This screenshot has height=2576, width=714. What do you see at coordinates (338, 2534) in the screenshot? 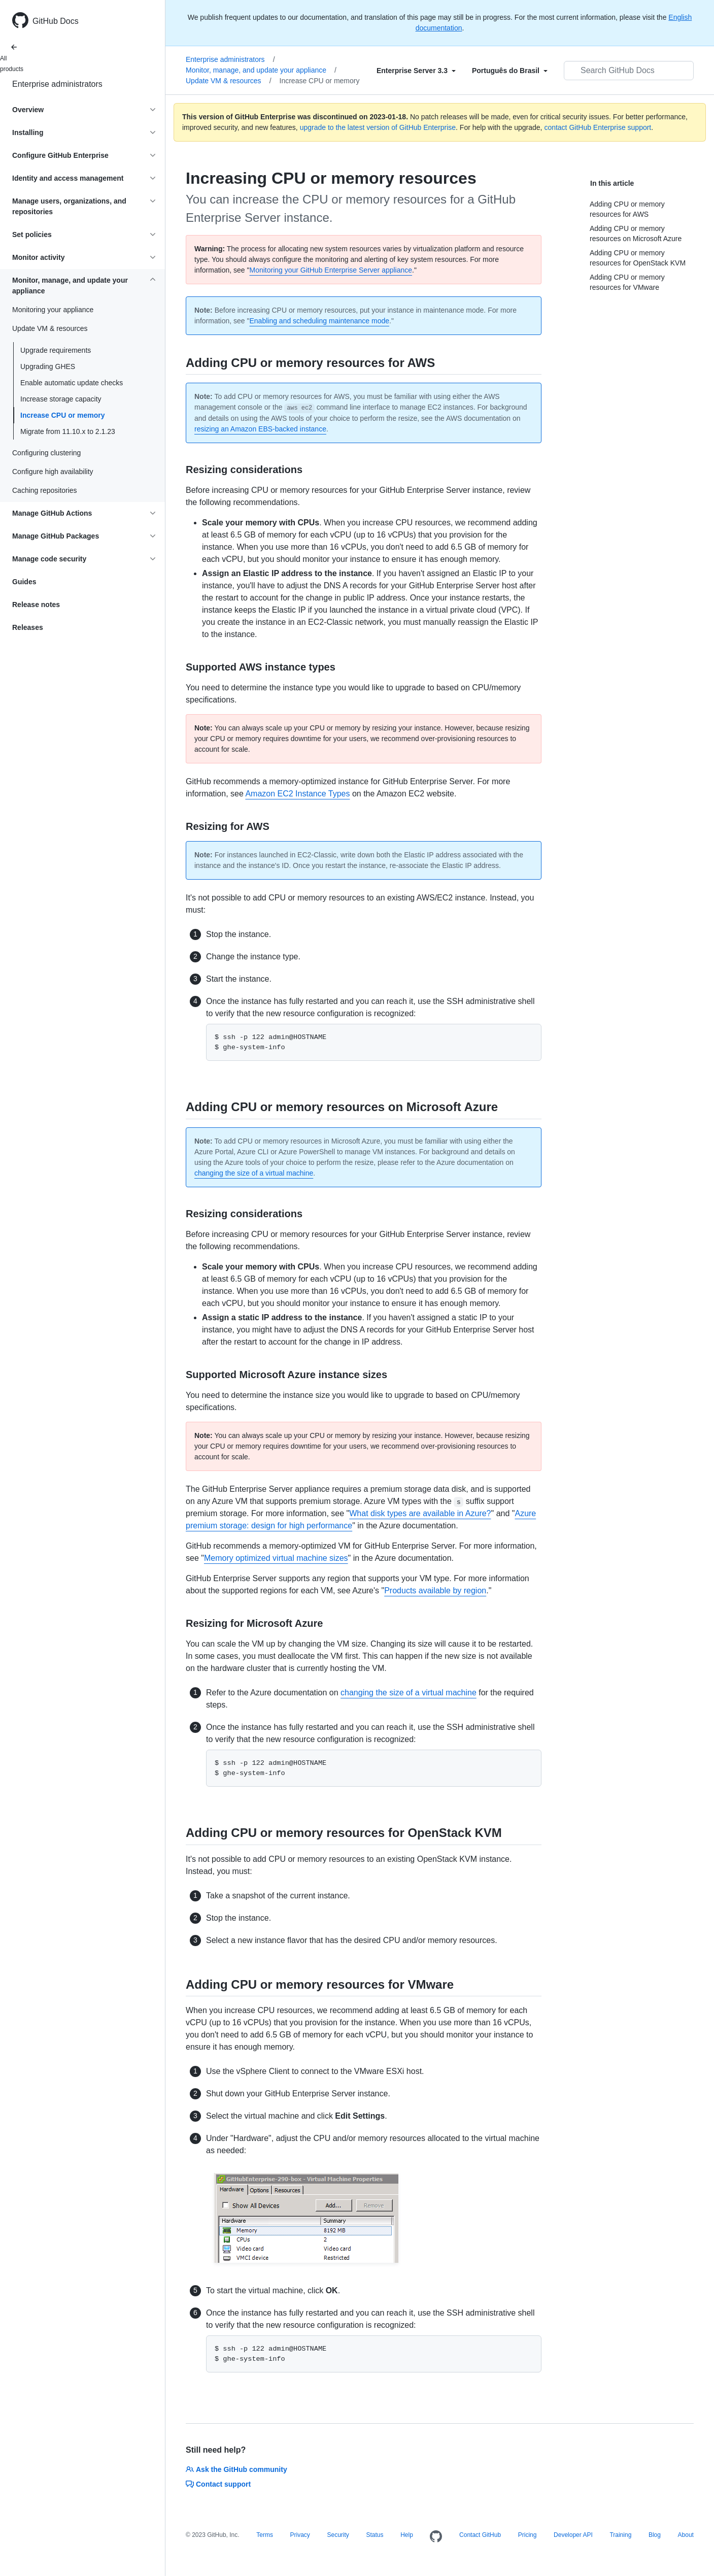
I see `Security` at bounding box center [338, 2534].